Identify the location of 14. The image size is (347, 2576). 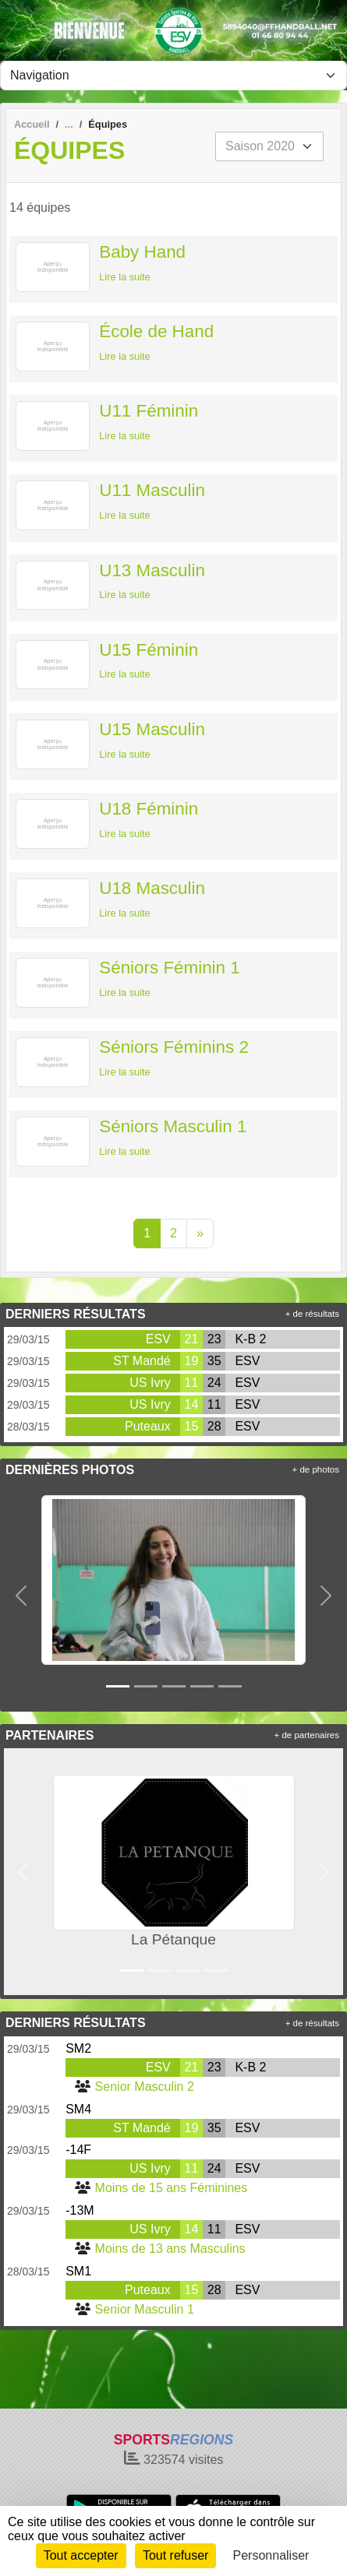
(192, 1404).